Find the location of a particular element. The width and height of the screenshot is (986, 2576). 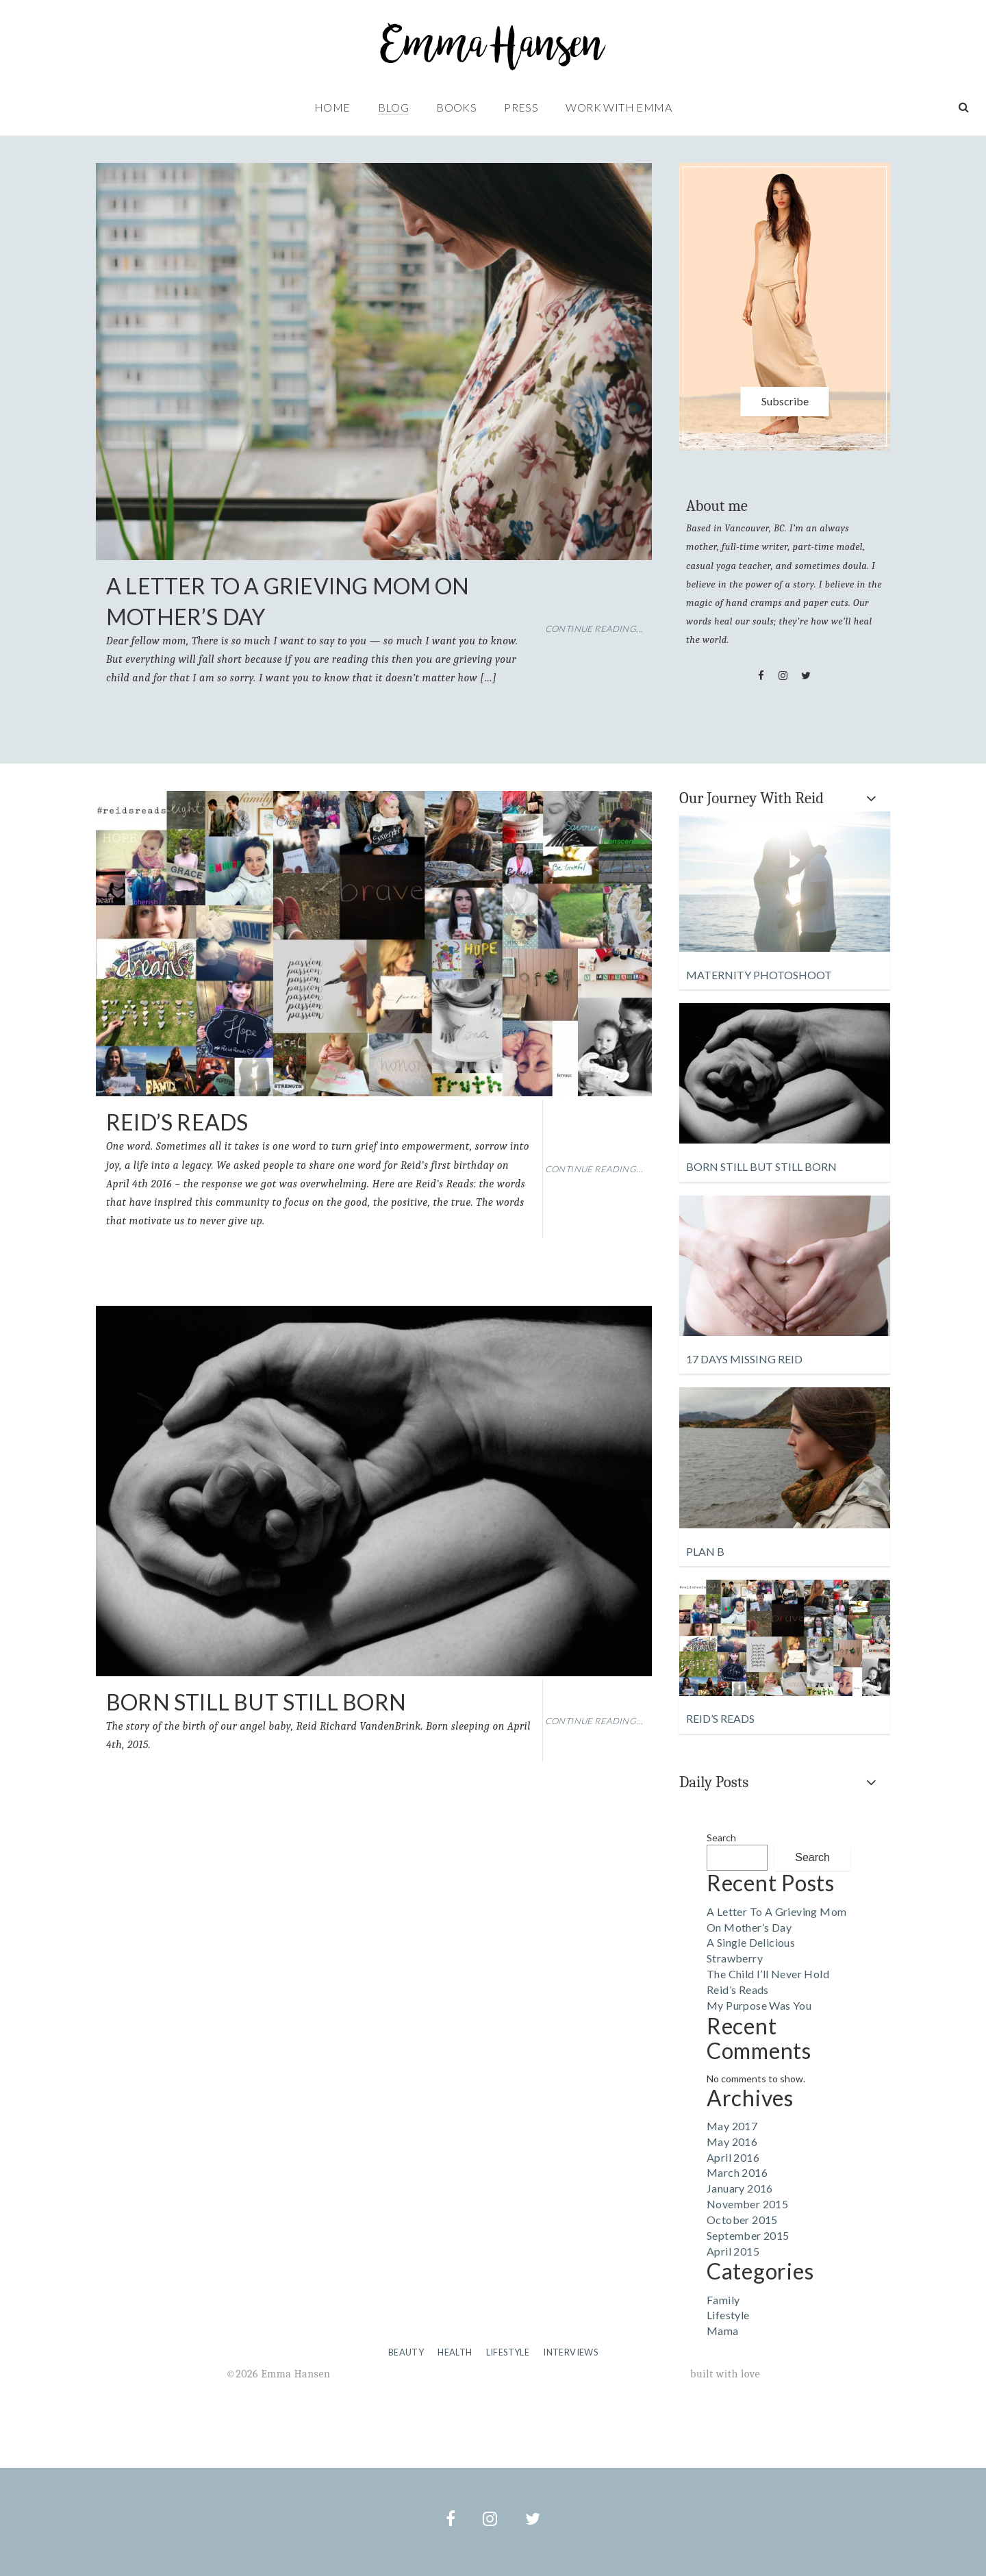

March 2016 is located at coordinates (737, 2172).